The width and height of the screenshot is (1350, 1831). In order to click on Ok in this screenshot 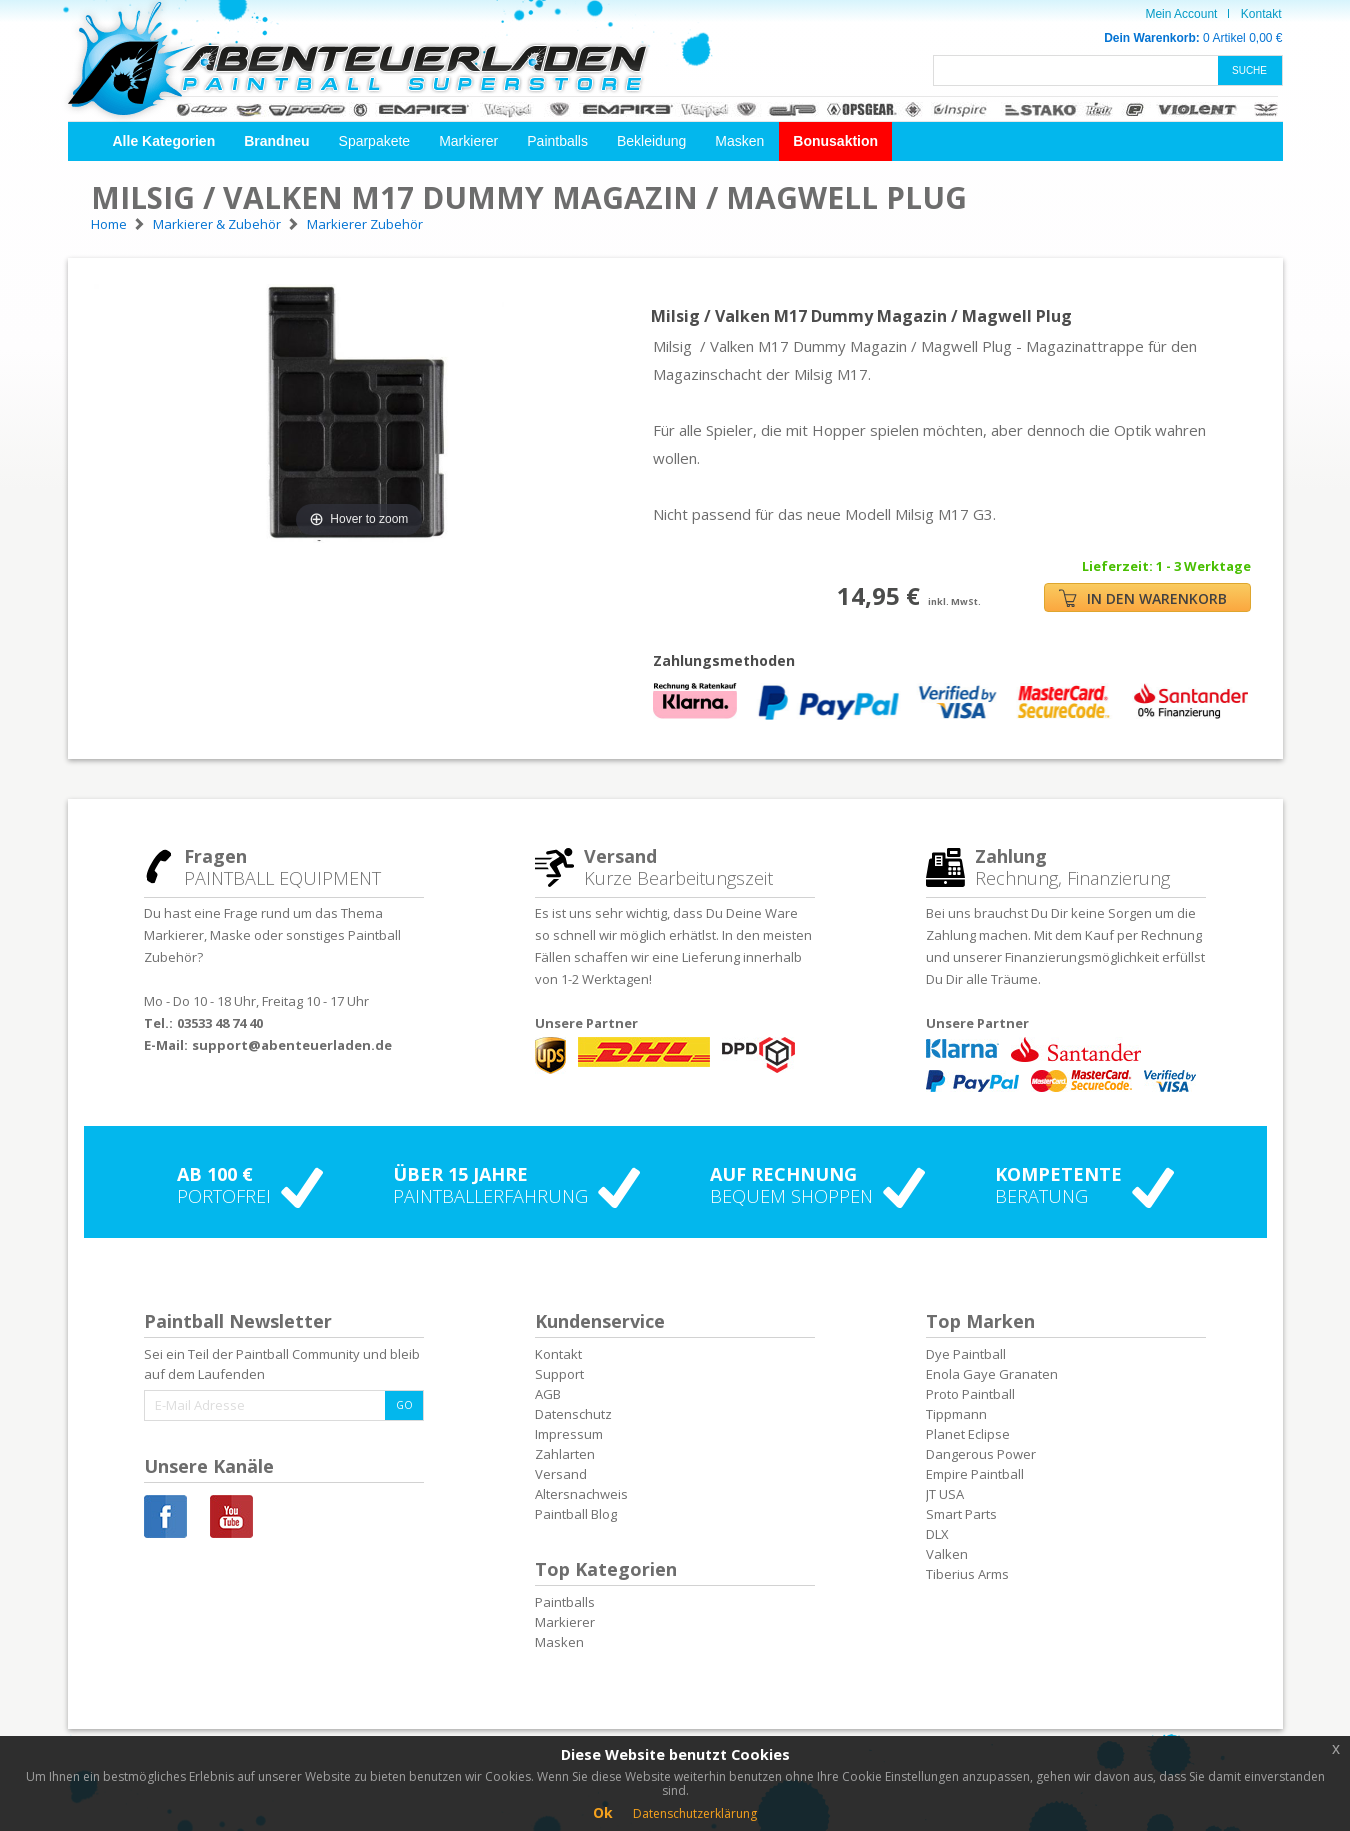, I will do `click(603, 1812)`.